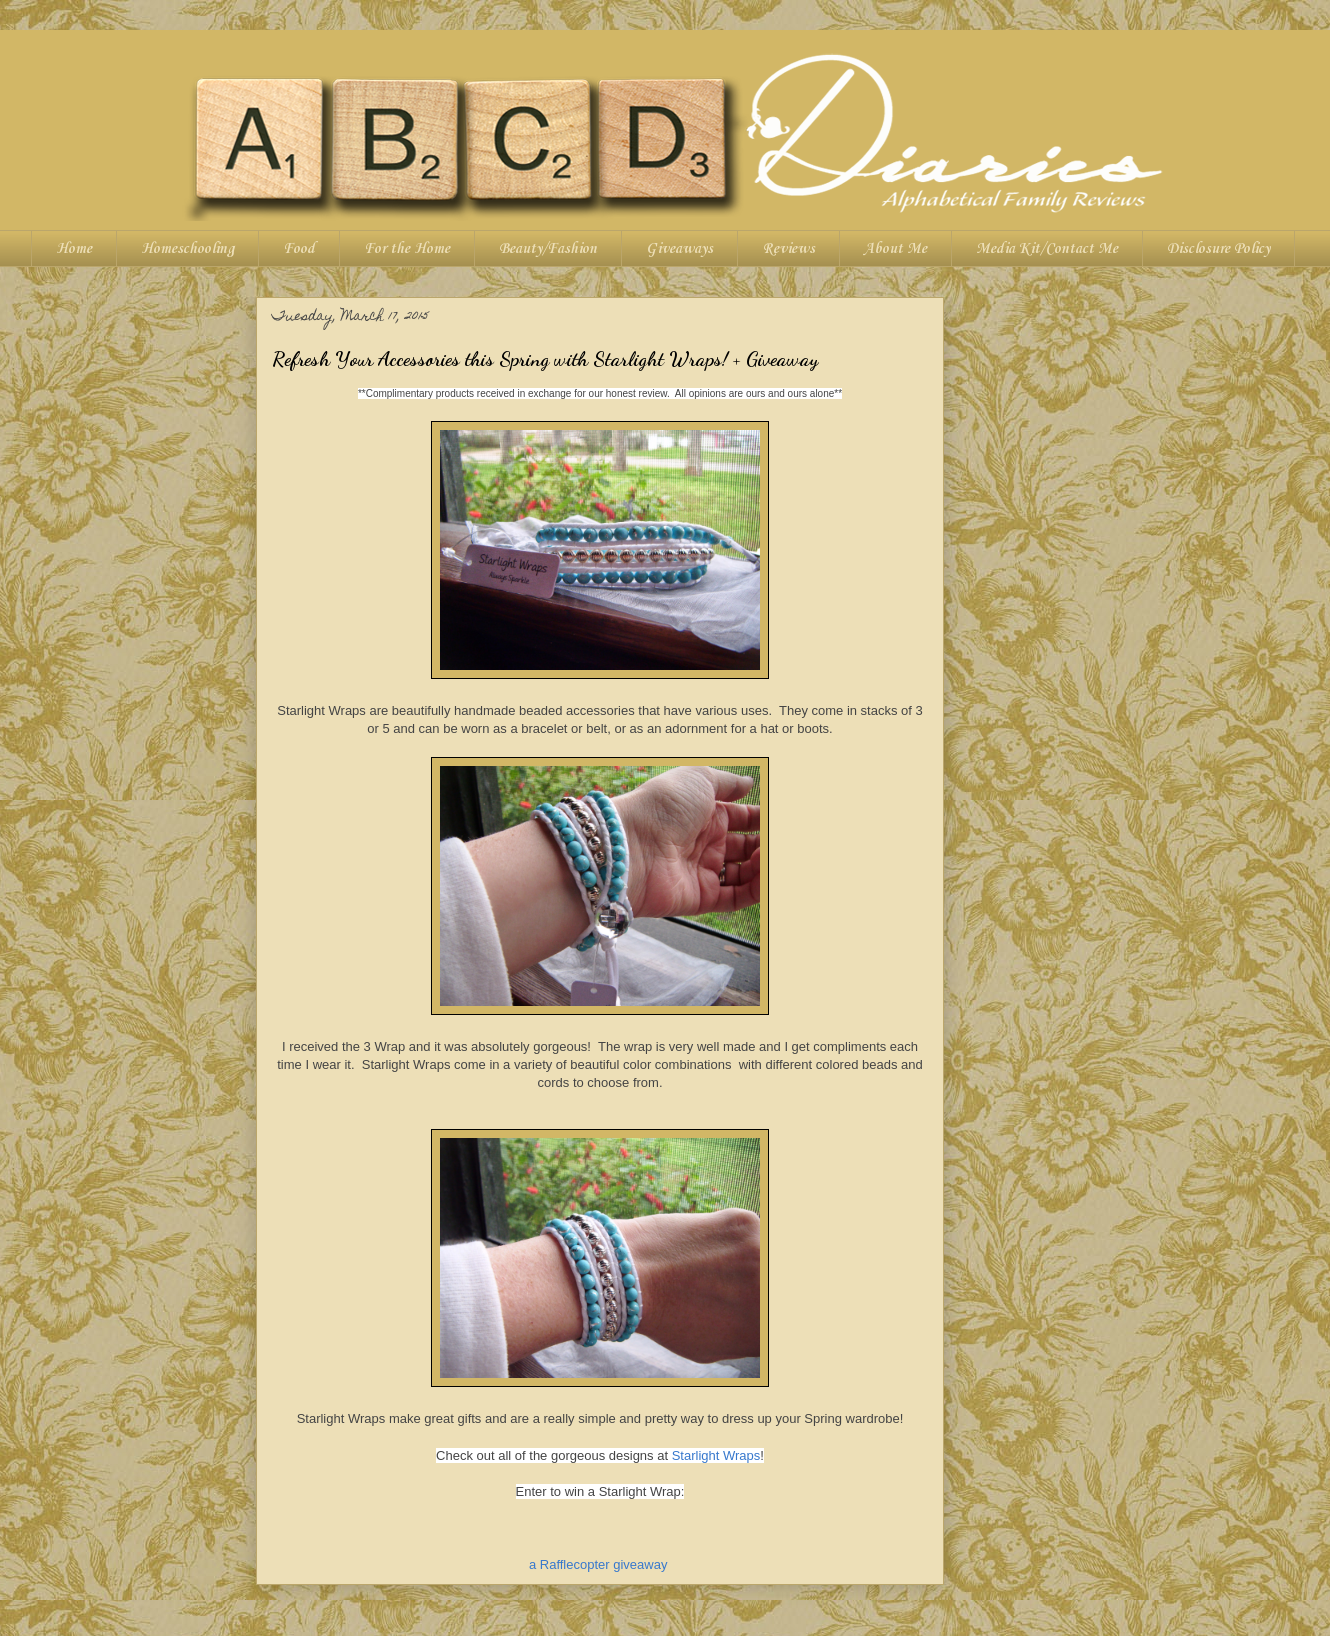 This screenshot has height=1636, width=1330. What do you see at coordinates (74, 249) in the screenshot?
I see `Home` at bounding box center [74, 249].